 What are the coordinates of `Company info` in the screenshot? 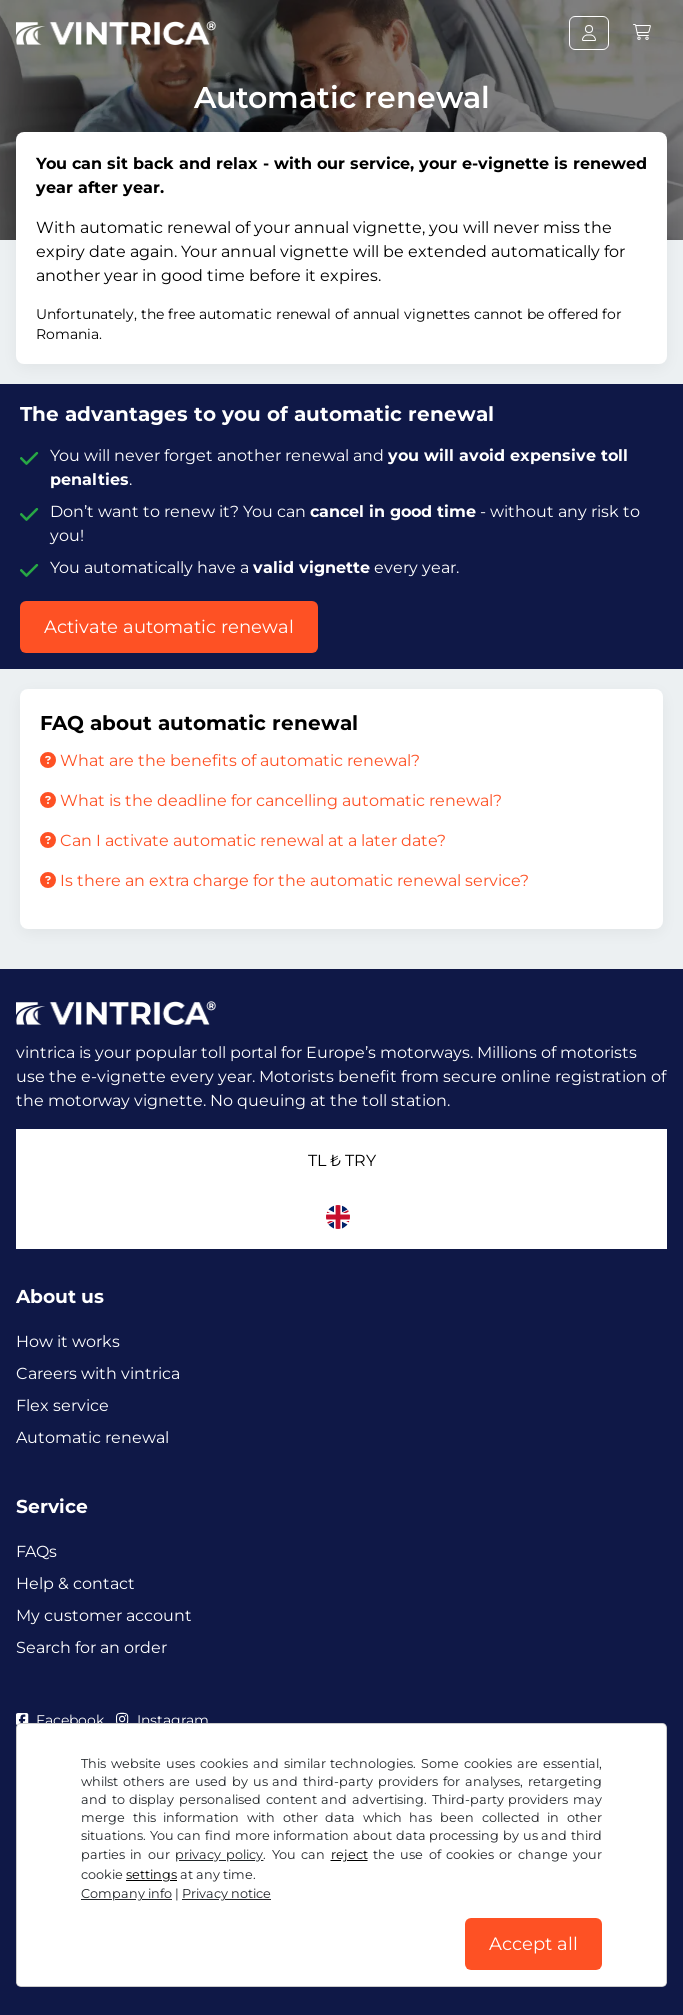 It's located at (126, 1893).